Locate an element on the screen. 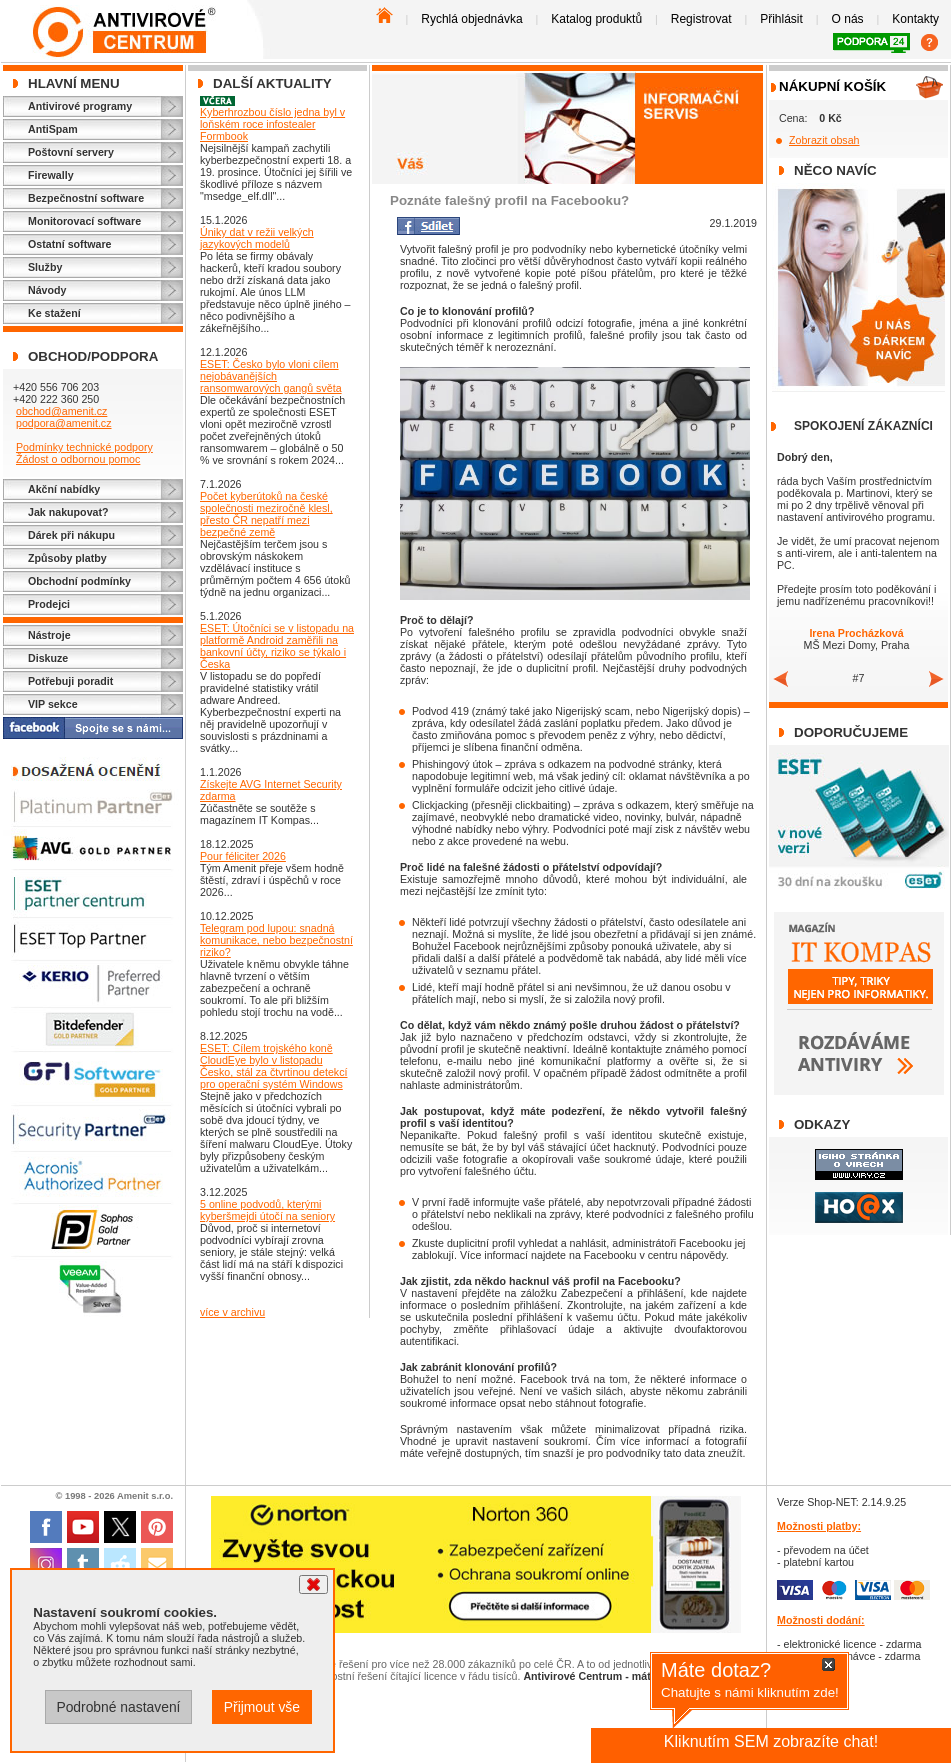  Nástroje is located at coordinates (49, 635).